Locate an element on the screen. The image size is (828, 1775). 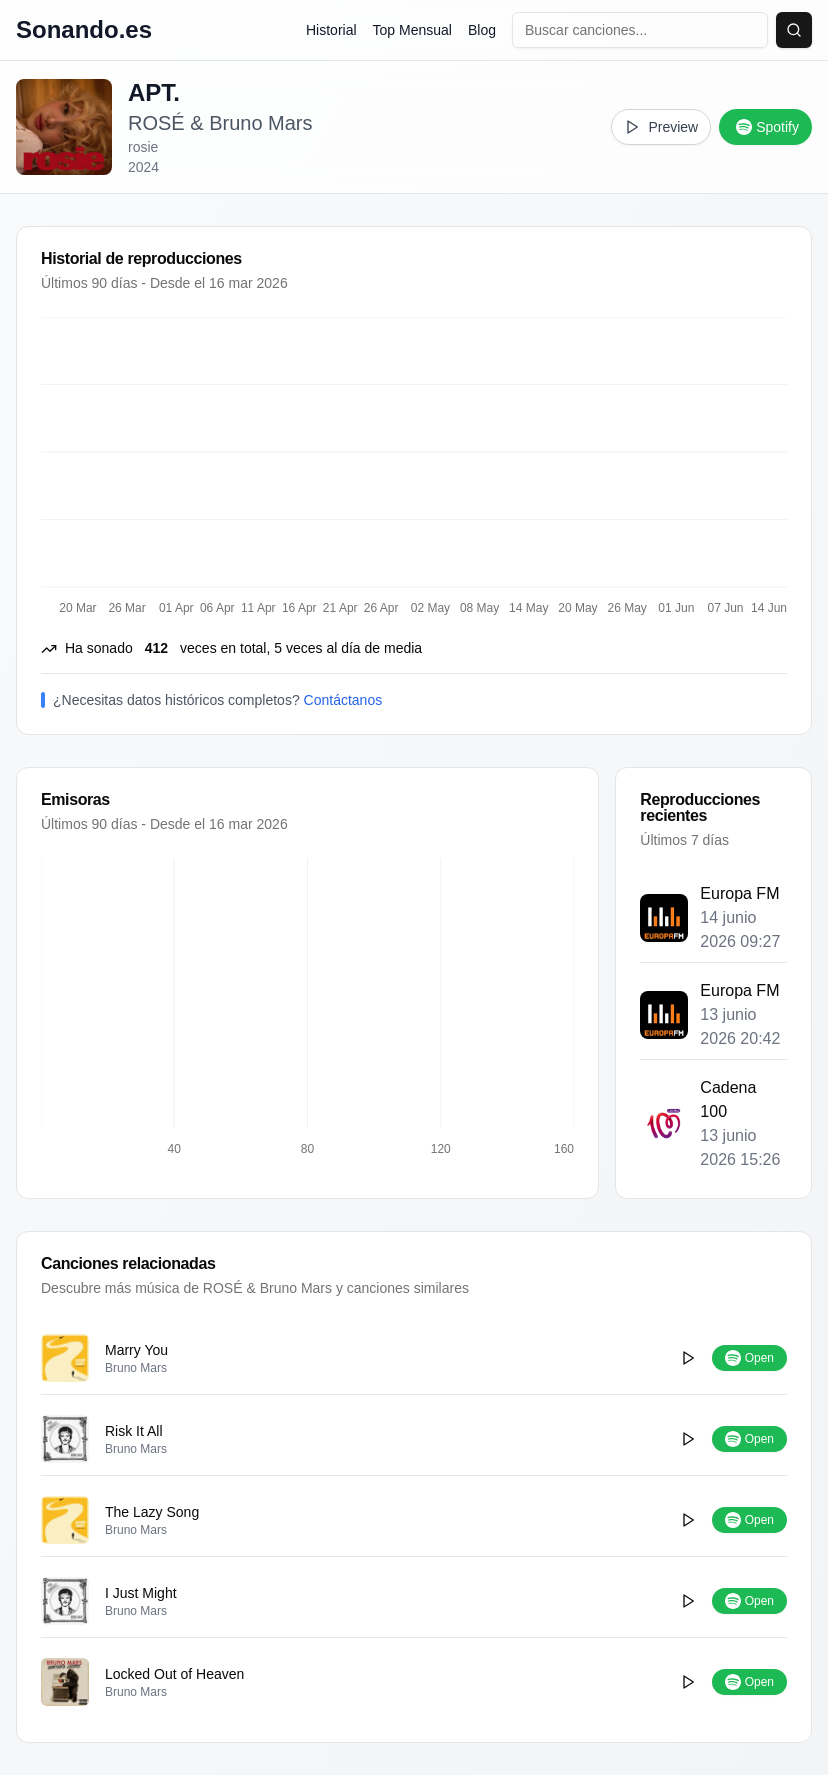
Contáctanos is located at coordinates (343, 700).